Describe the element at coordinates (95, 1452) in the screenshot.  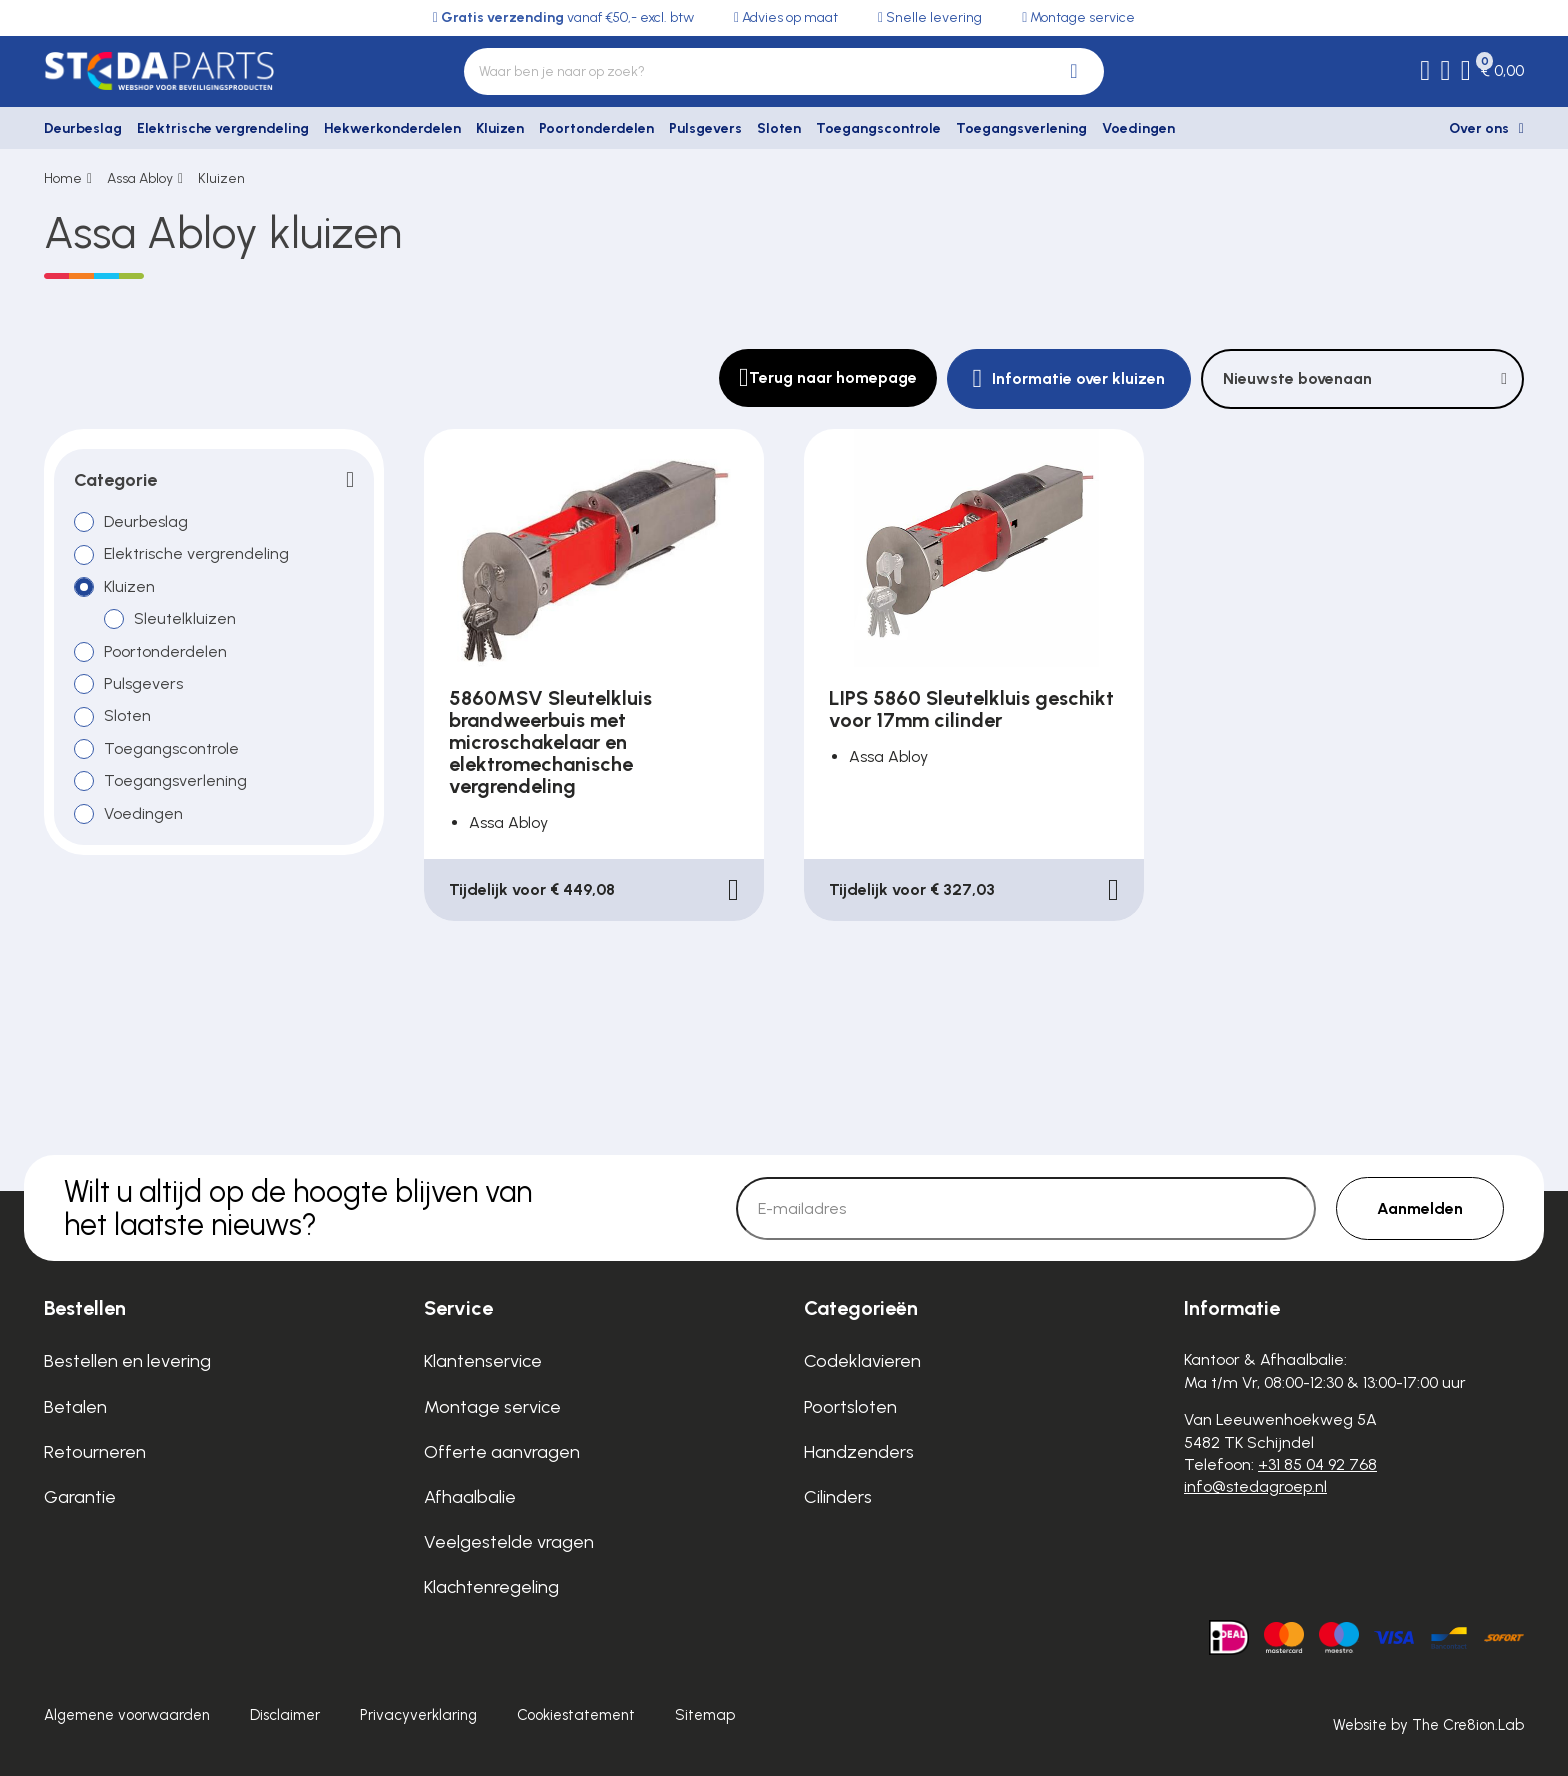
I see `Retourneren` at that location.